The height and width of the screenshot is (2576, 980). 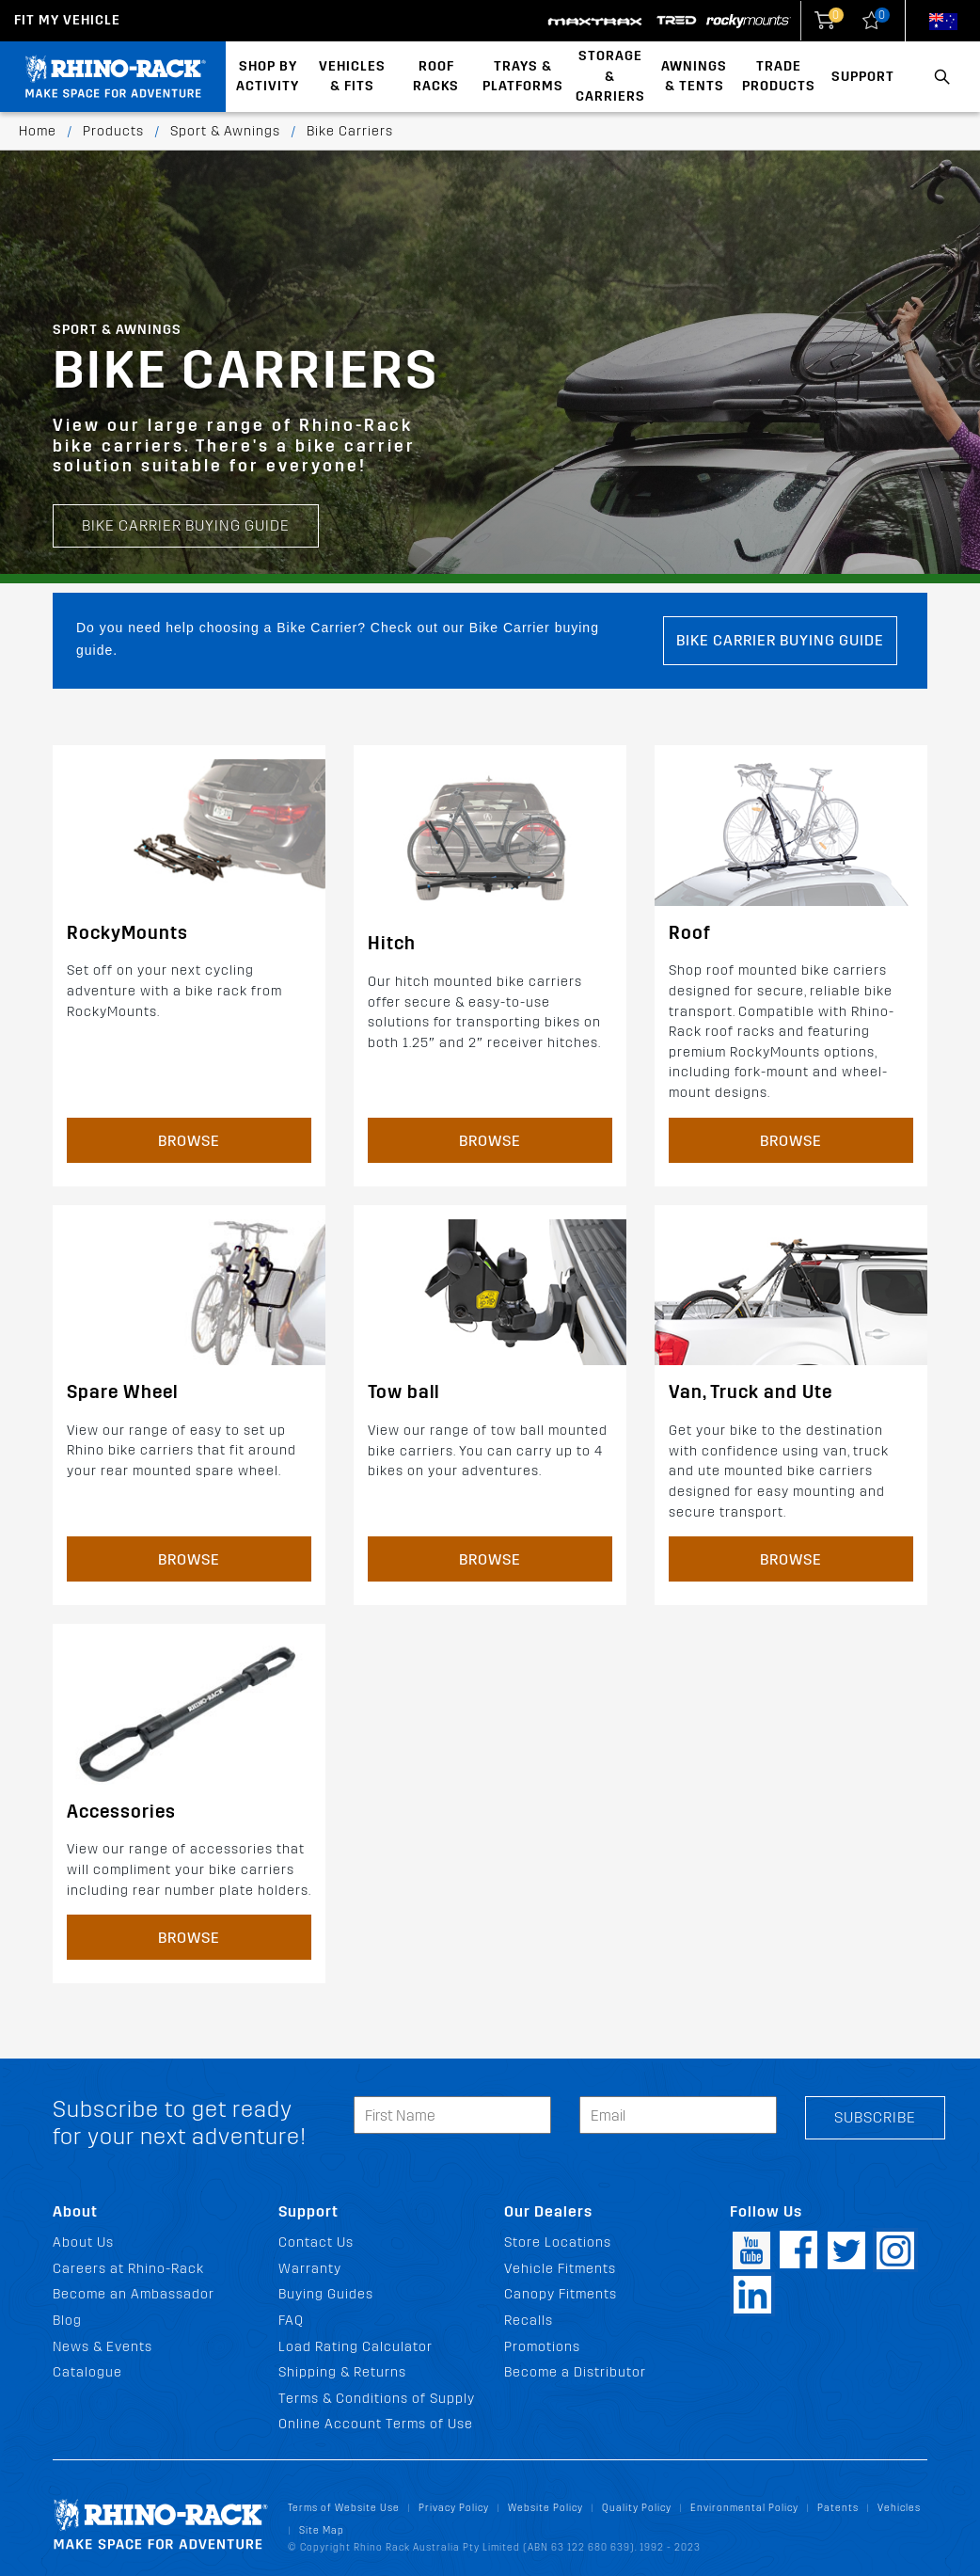 What do you see at coordinates (321, 2530) in the screenshot?
I see `Site Map` at bounding box center [321, 2530].